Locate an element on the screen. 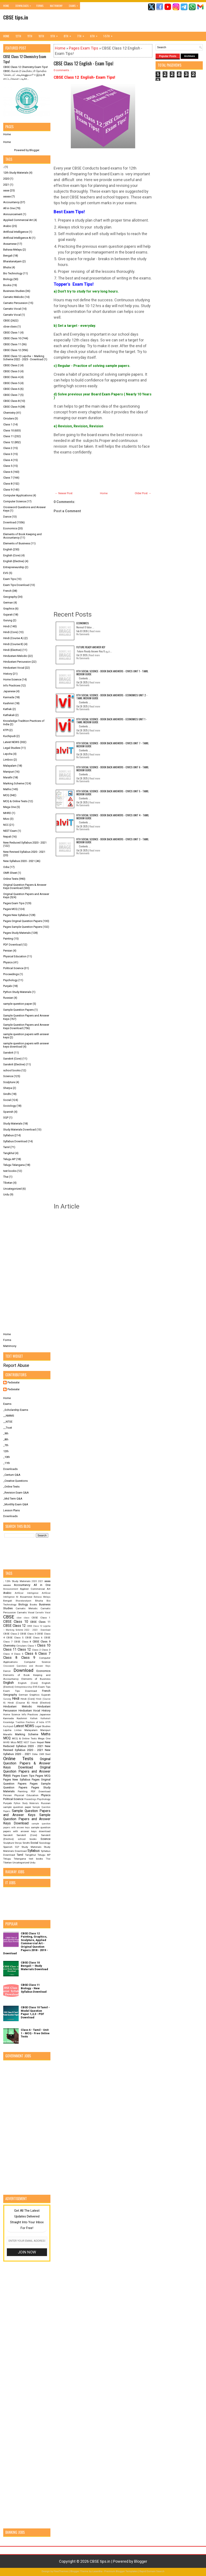 The image size is (206, 2576). Bahasa Melayu is located at coordinates (12, 249).